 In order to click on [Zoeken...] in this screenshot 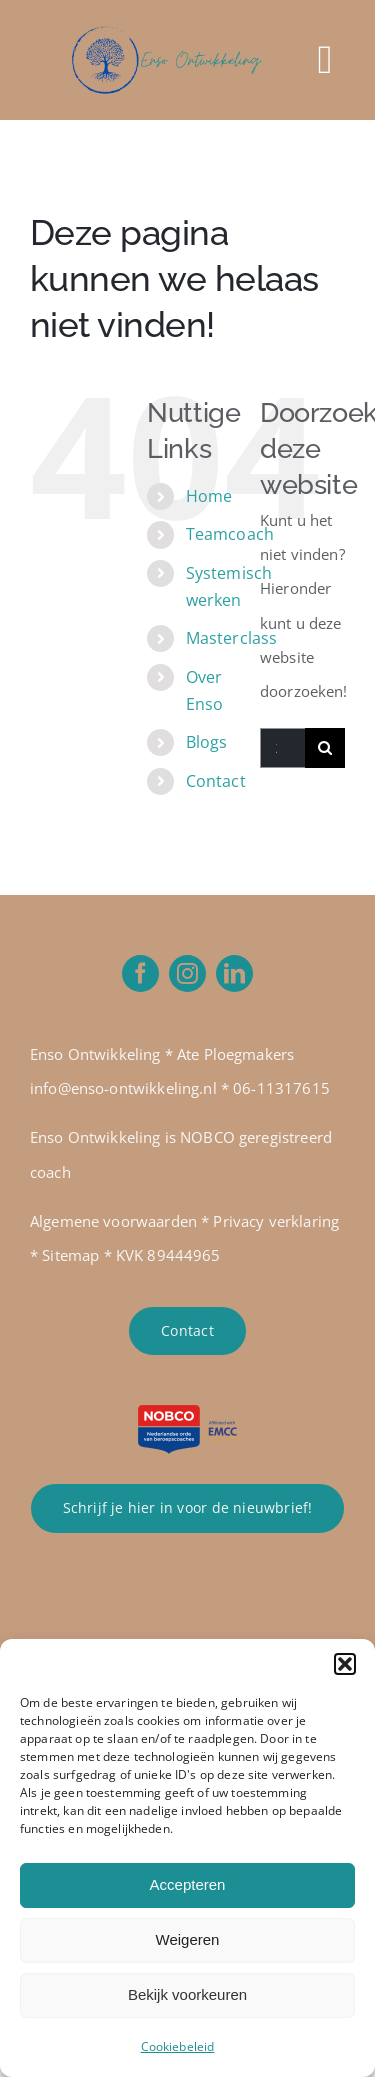, I will do `click(282, 748)`.